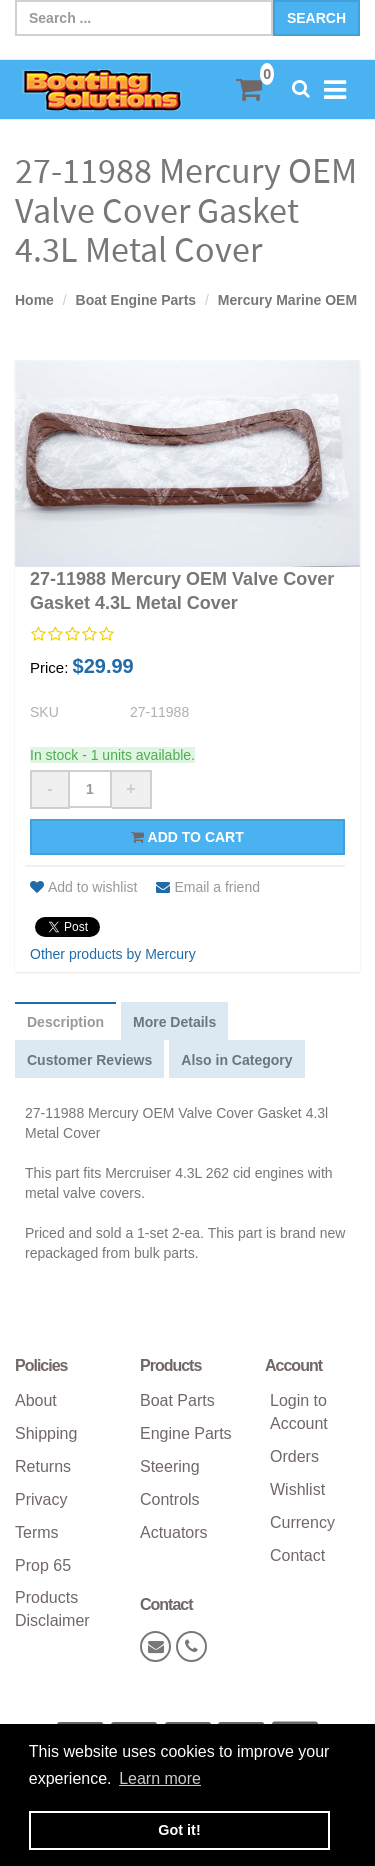  I want to click on Customer Reviews [tab], so click(89, 1060).